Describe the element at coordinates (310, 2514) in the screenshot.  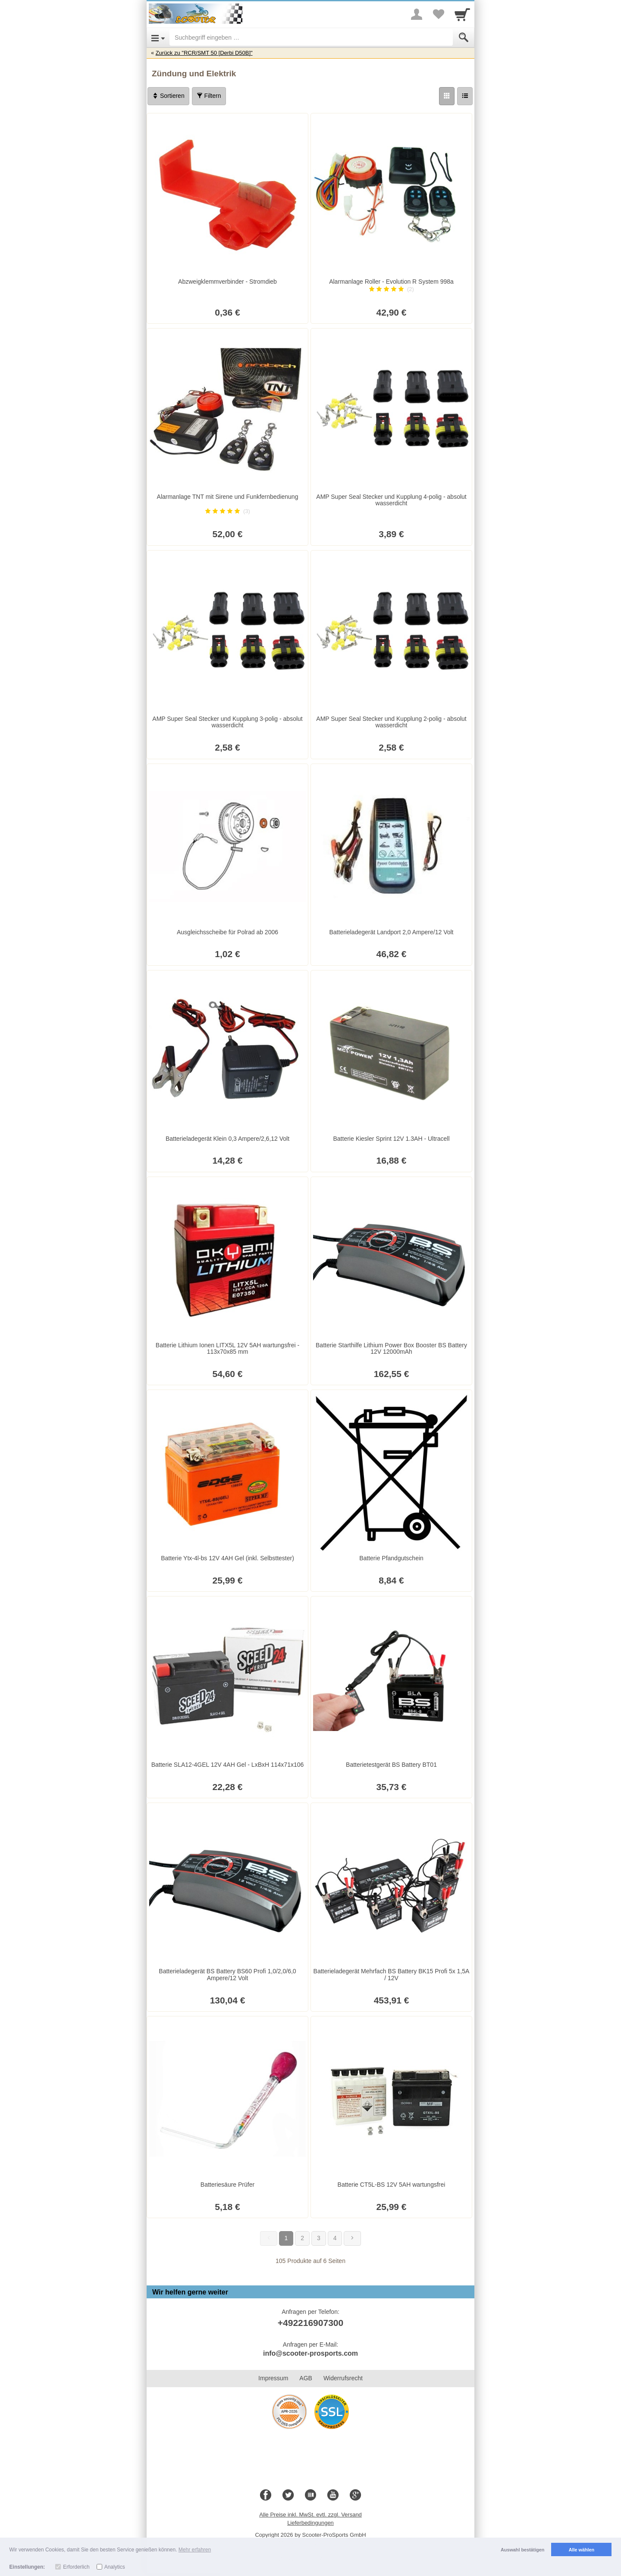
I see `Alle Preise inkl. MwSt. evtl. zzgl. Versand` at that location.